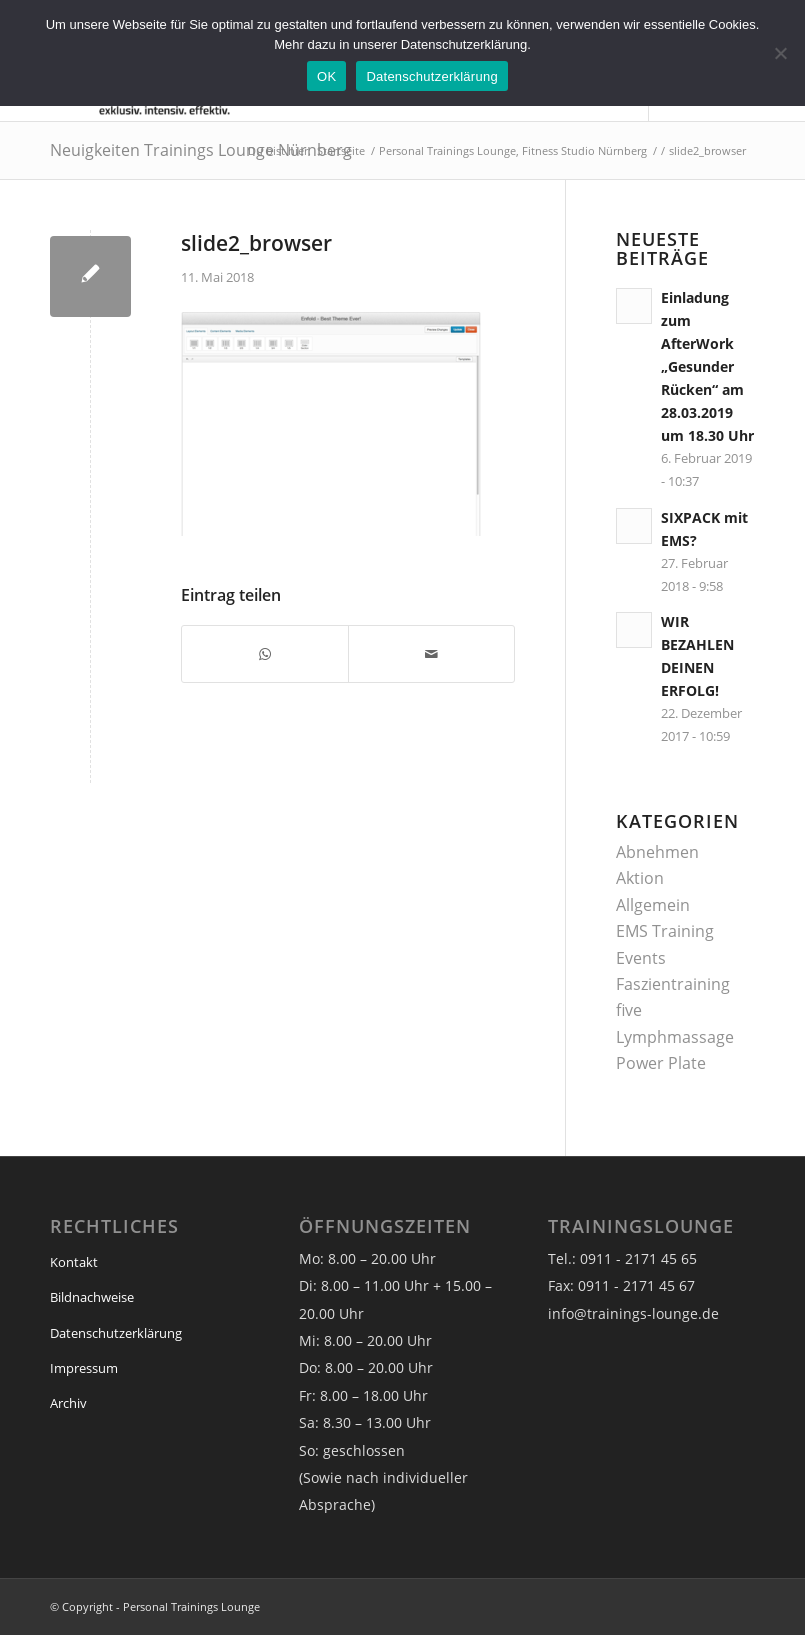 This screenshot has height=1635, width=805. What do you see at coordinates (665, 931) in the screenshot?
I see `EMS Training` at bounding box center [665, 931].